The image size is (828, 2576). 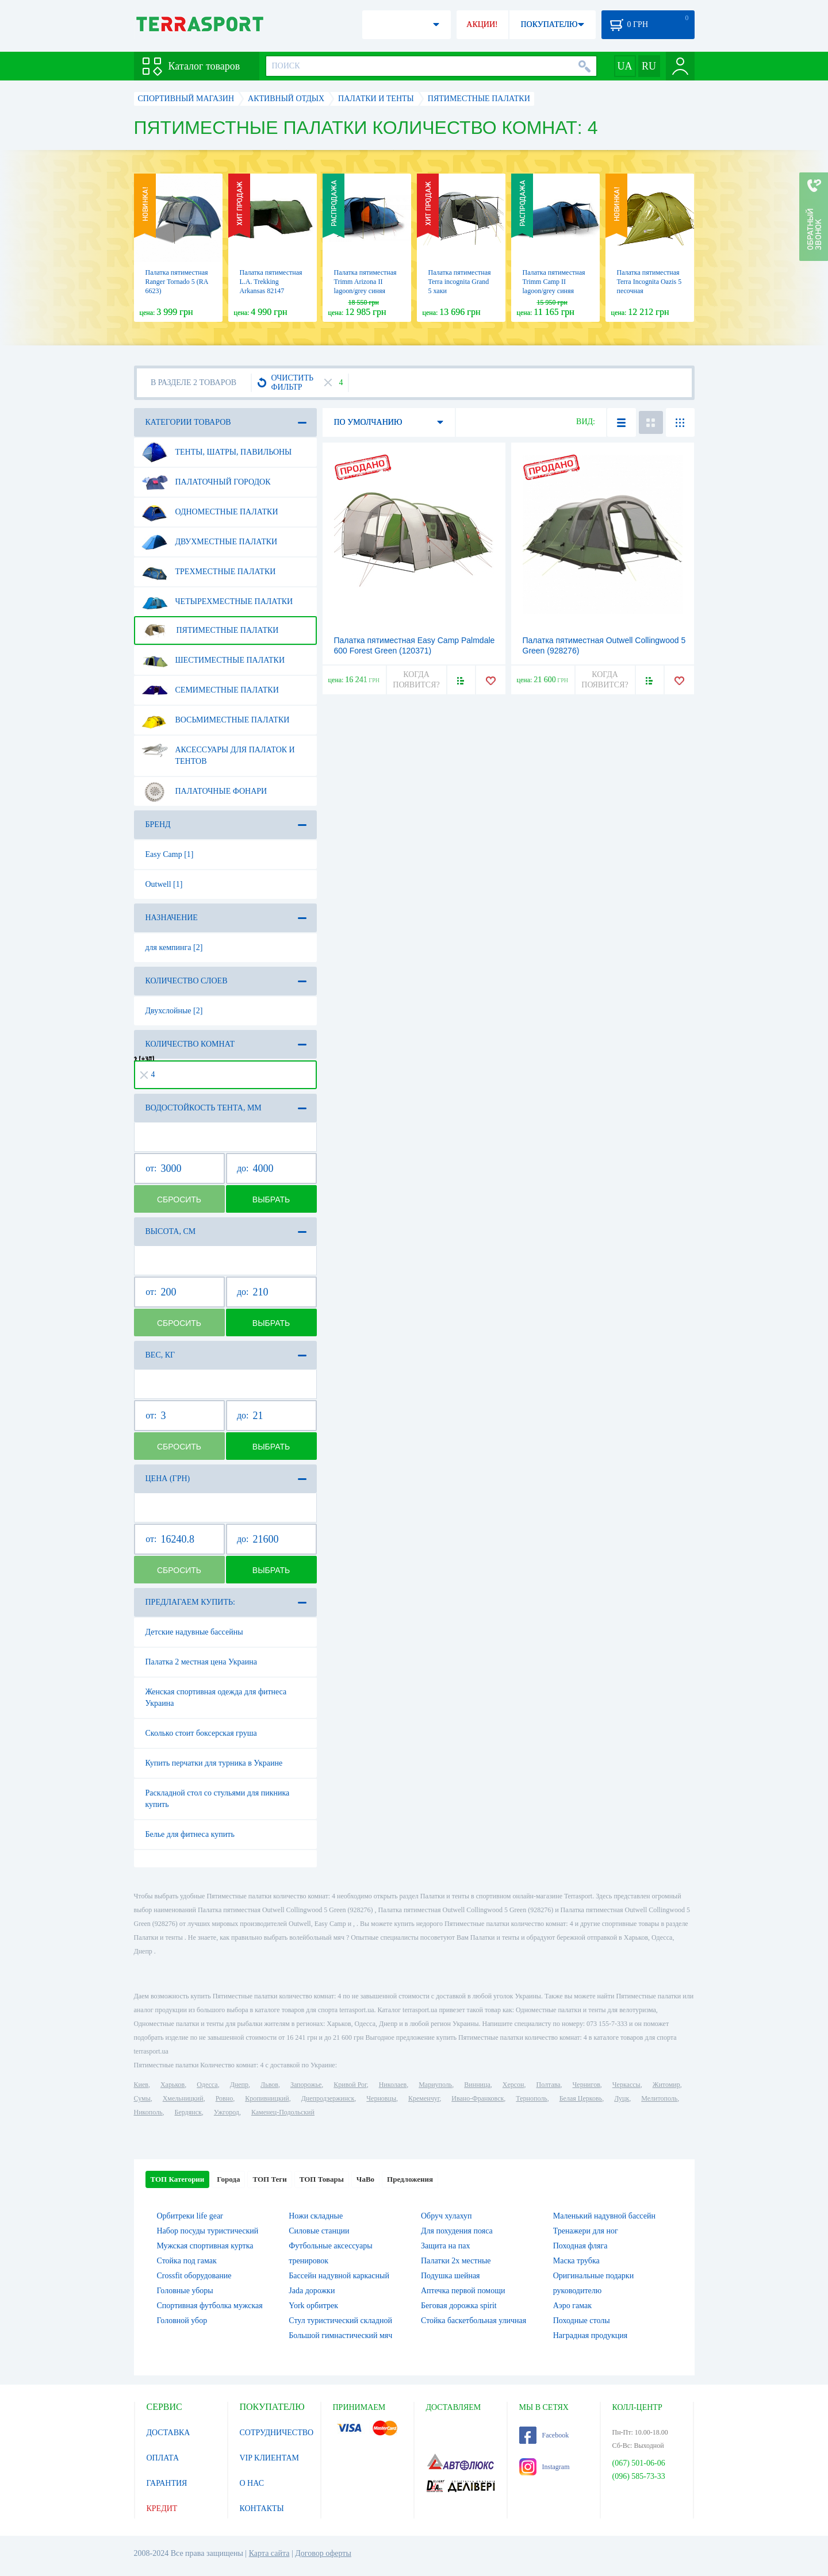 I want to click on York орбитрек, so click(x=313, y=2305).